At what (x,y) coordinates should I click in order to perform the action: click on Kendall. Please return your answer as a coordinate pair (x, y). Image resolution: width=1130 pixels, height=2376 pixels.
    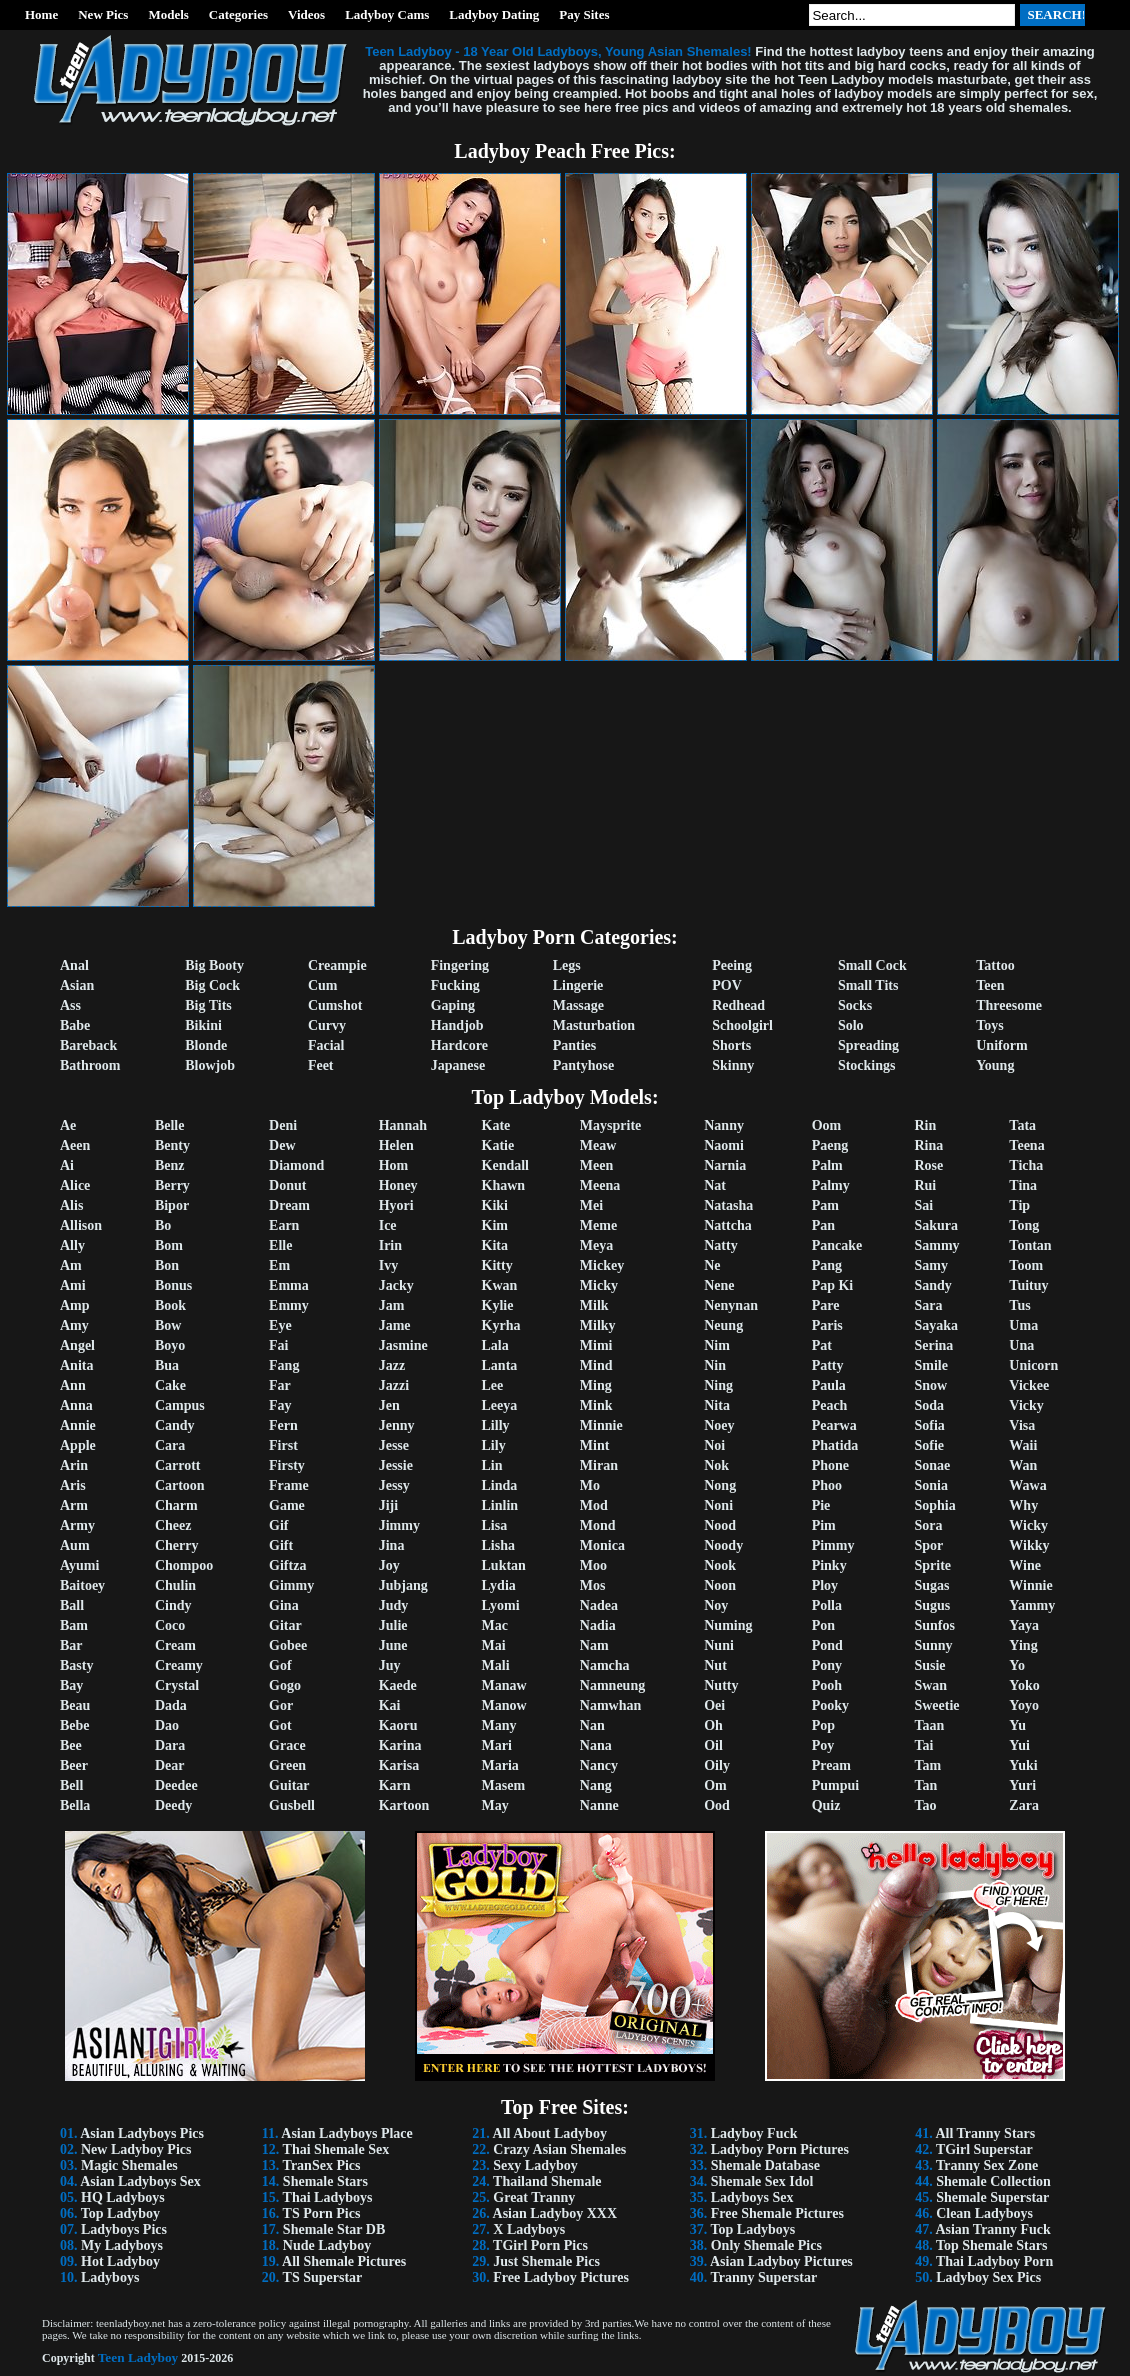
    Looking at the image, I should click on (505, 1165).